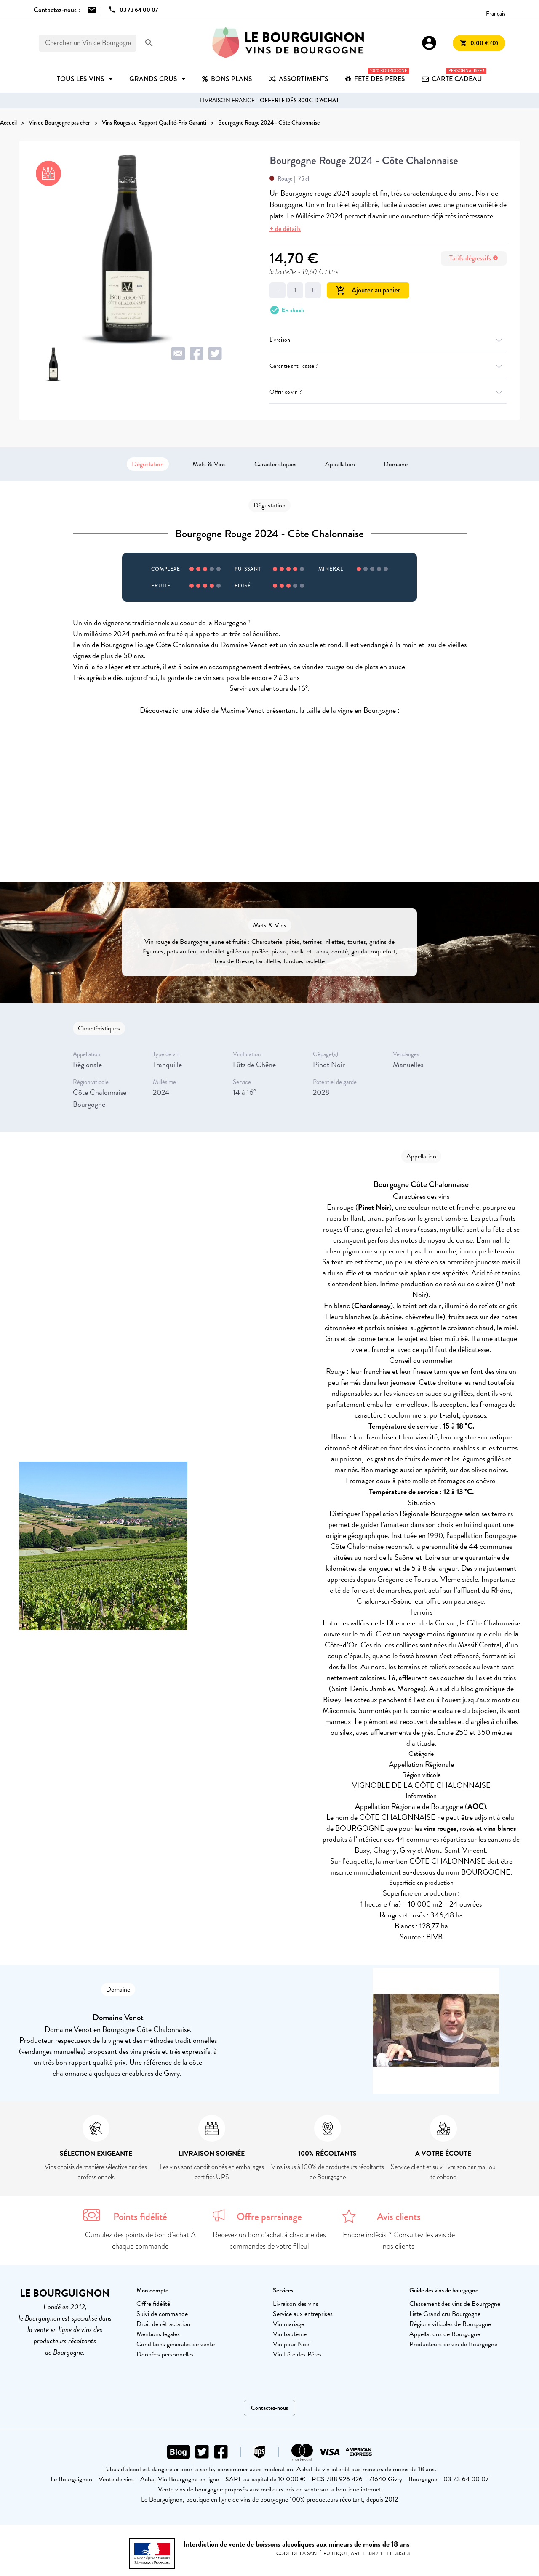 This screenshot has width=539, height=2576. I want to click on Vin Fête des Pères, so click(297, 2354).